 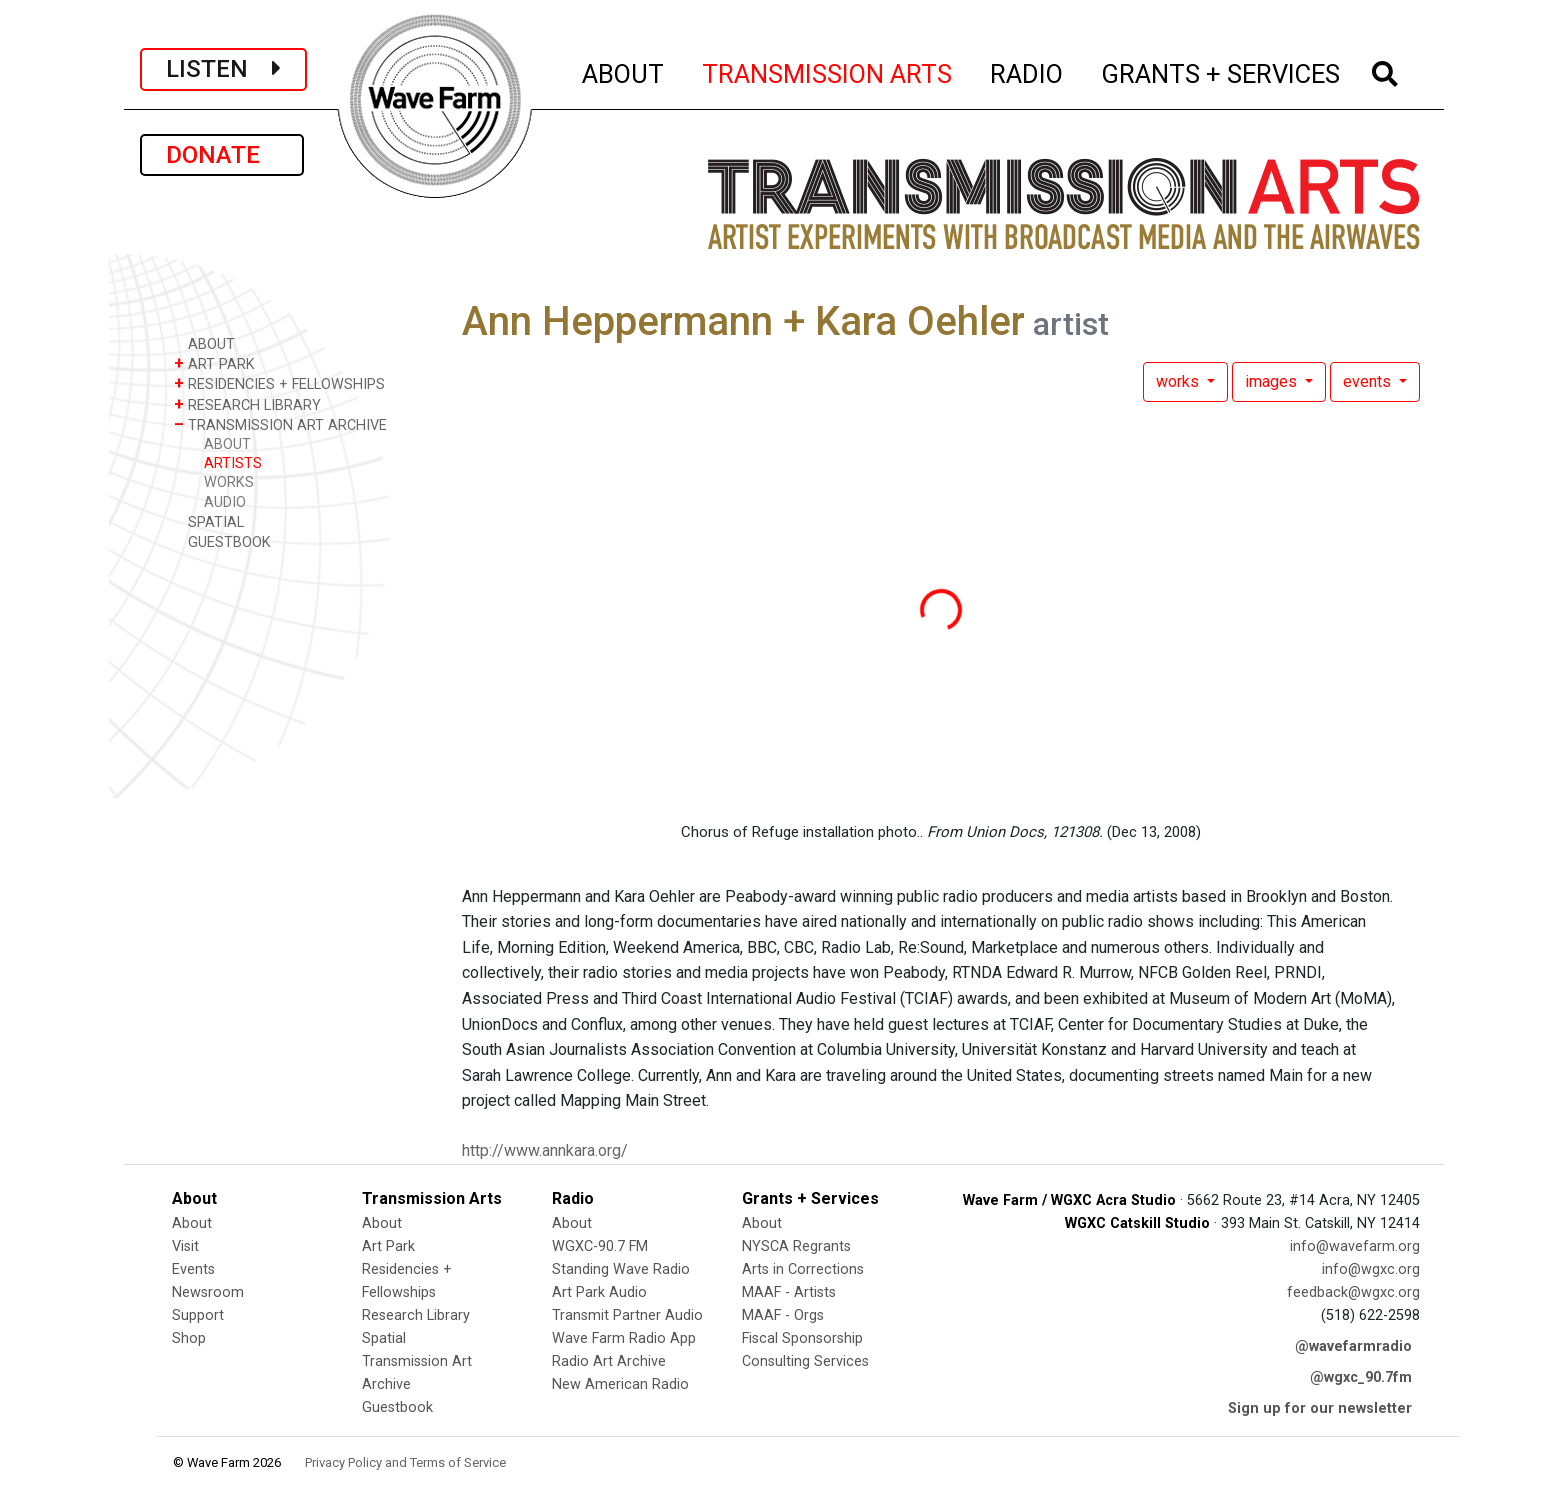 What do you see at coordinates (247, 404) in the screenshot?
I see `RESEARCH LIBRARY` at bounding box center [247, 404].